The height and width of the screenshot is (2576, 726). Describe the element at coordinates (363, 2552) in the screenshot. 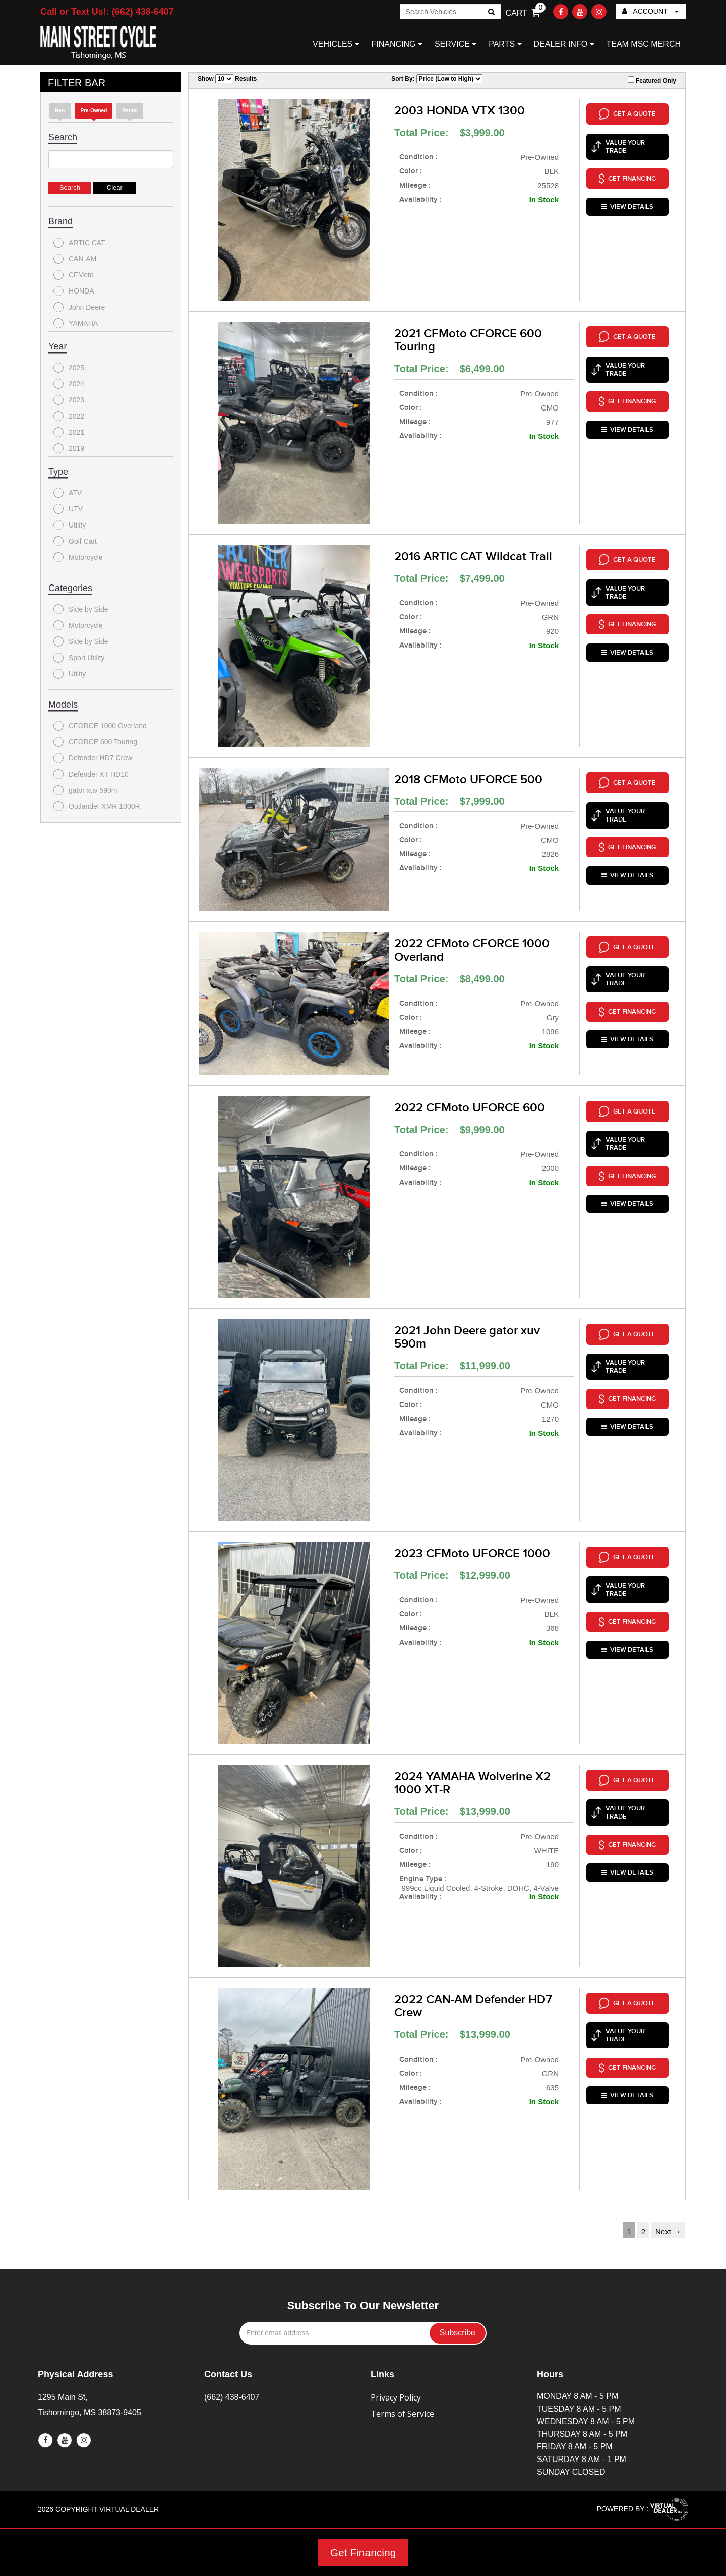

I see `Get Financing` at that location.